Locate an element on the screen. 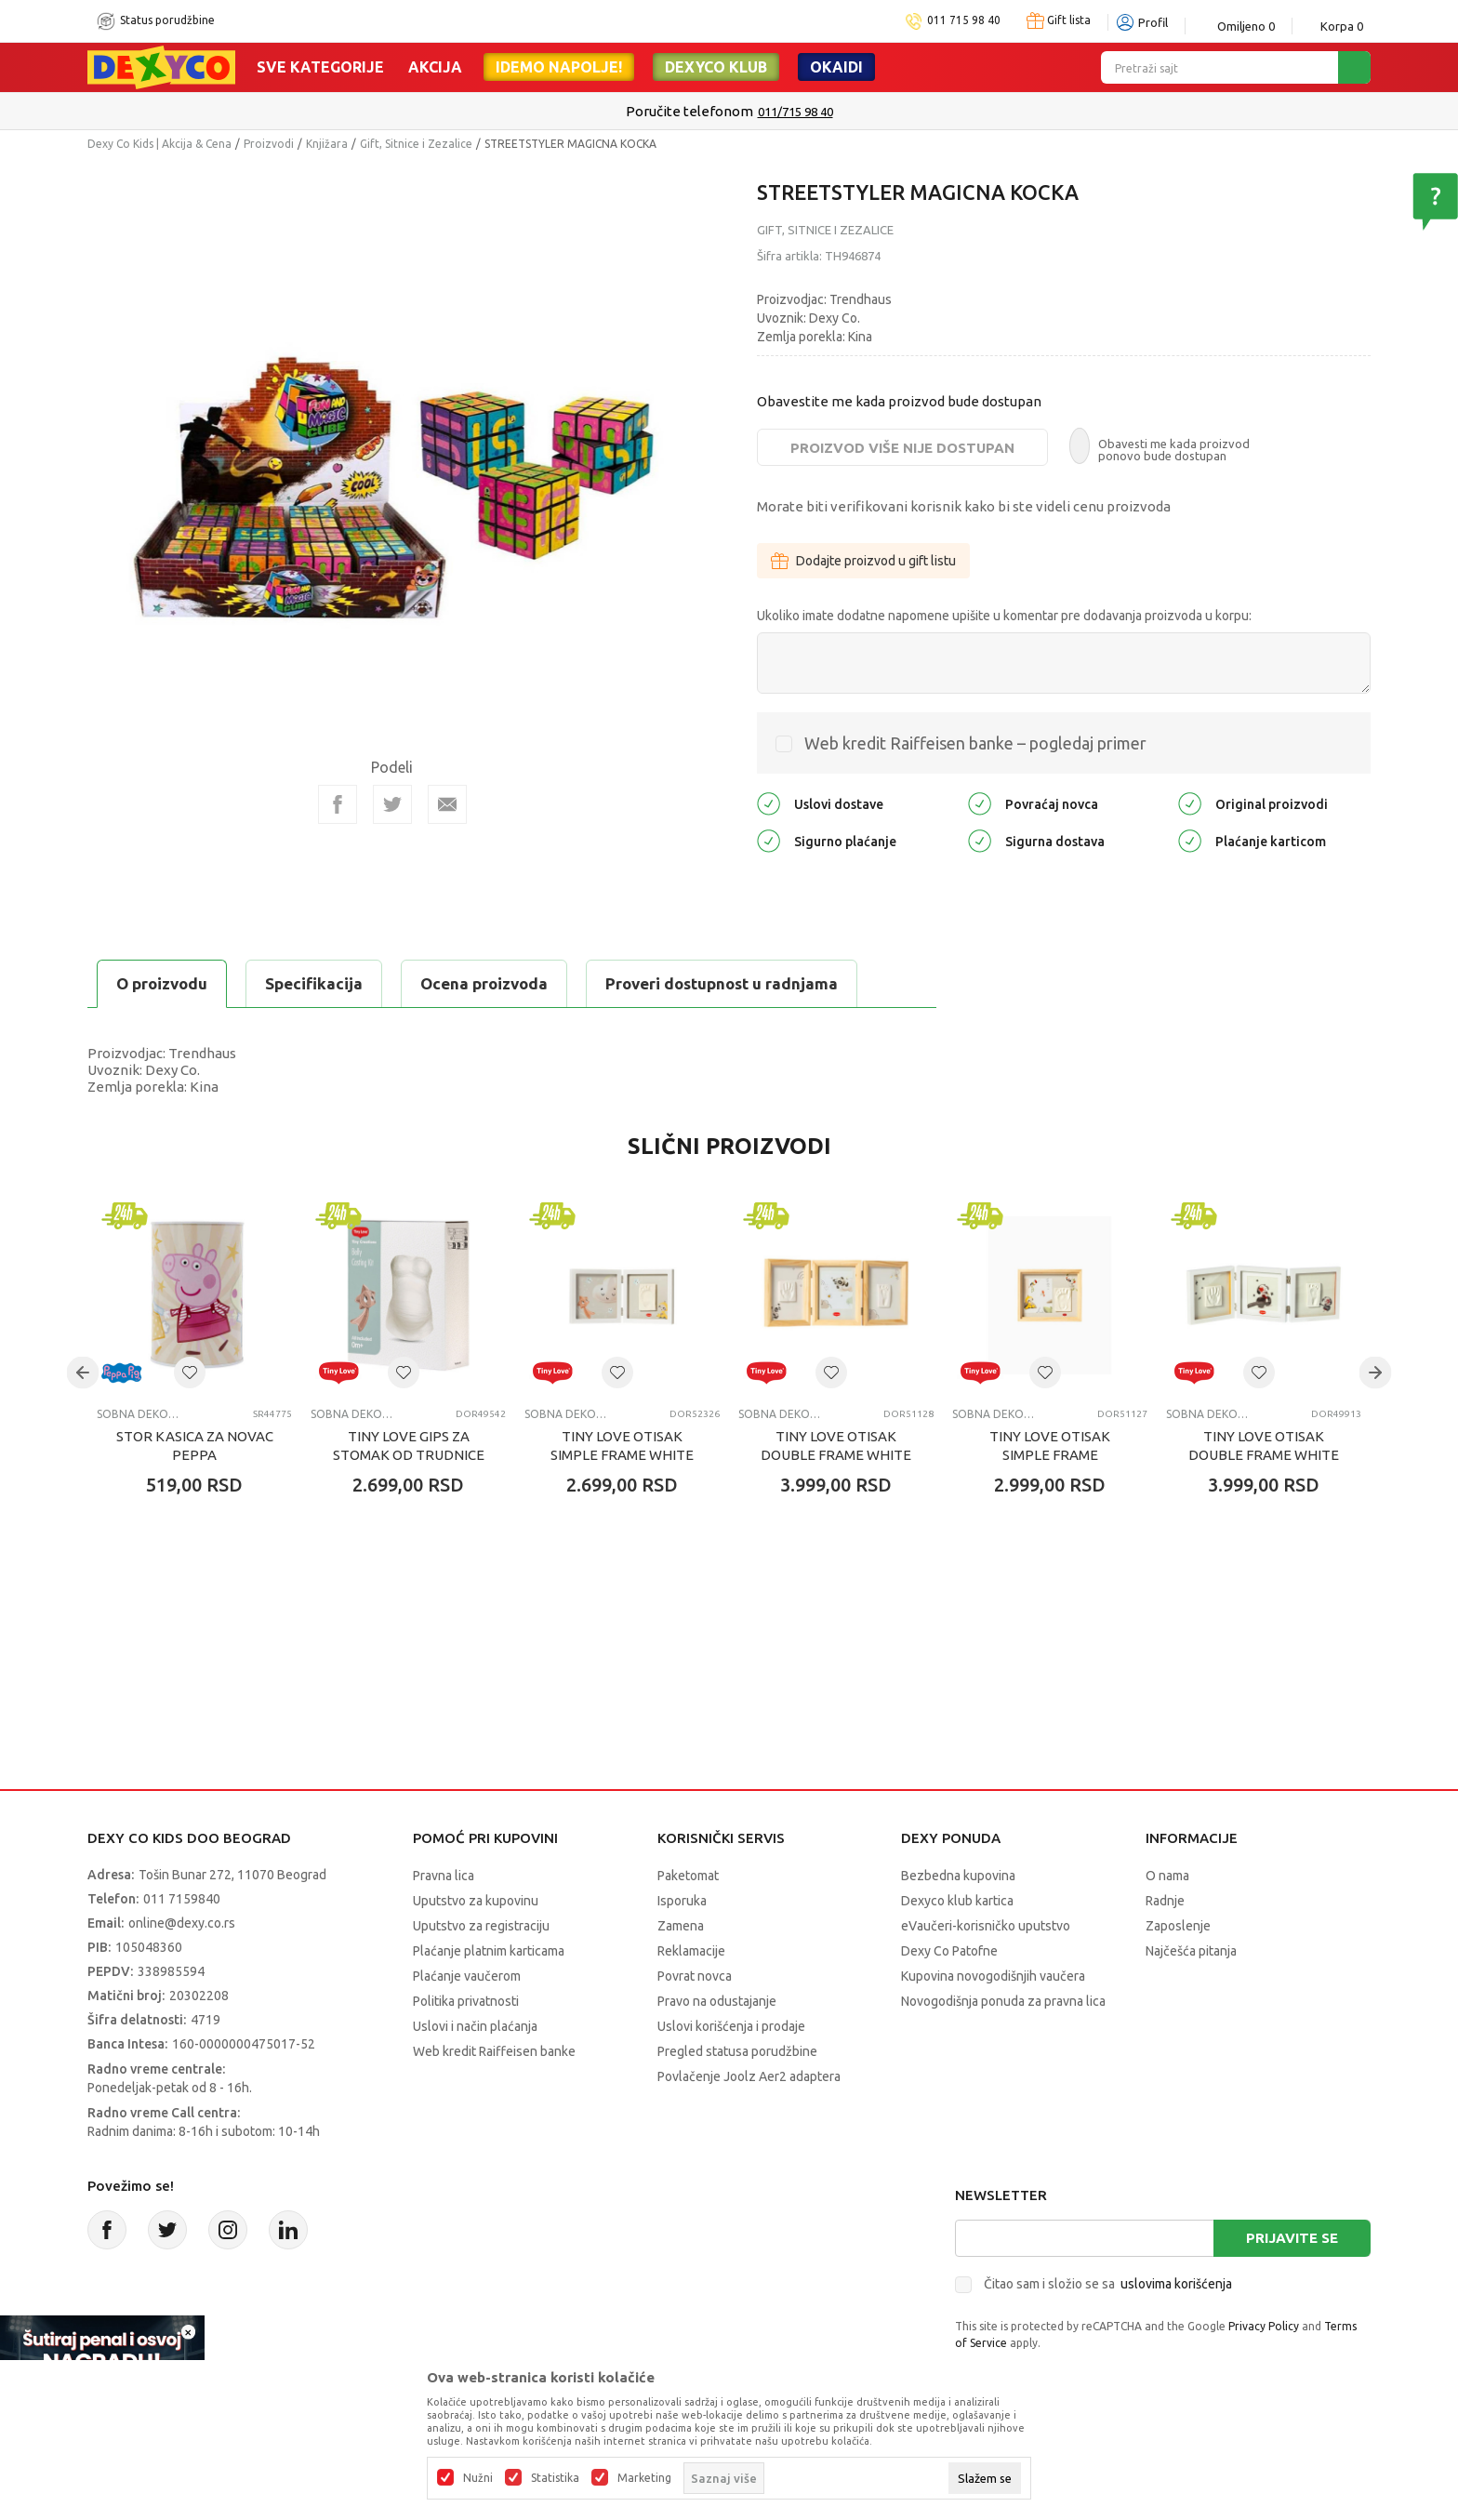 The image size is (1458, 2520). Web kredit Raiffeisen banke – pogledaj primer is located at coordinates (975, 743).